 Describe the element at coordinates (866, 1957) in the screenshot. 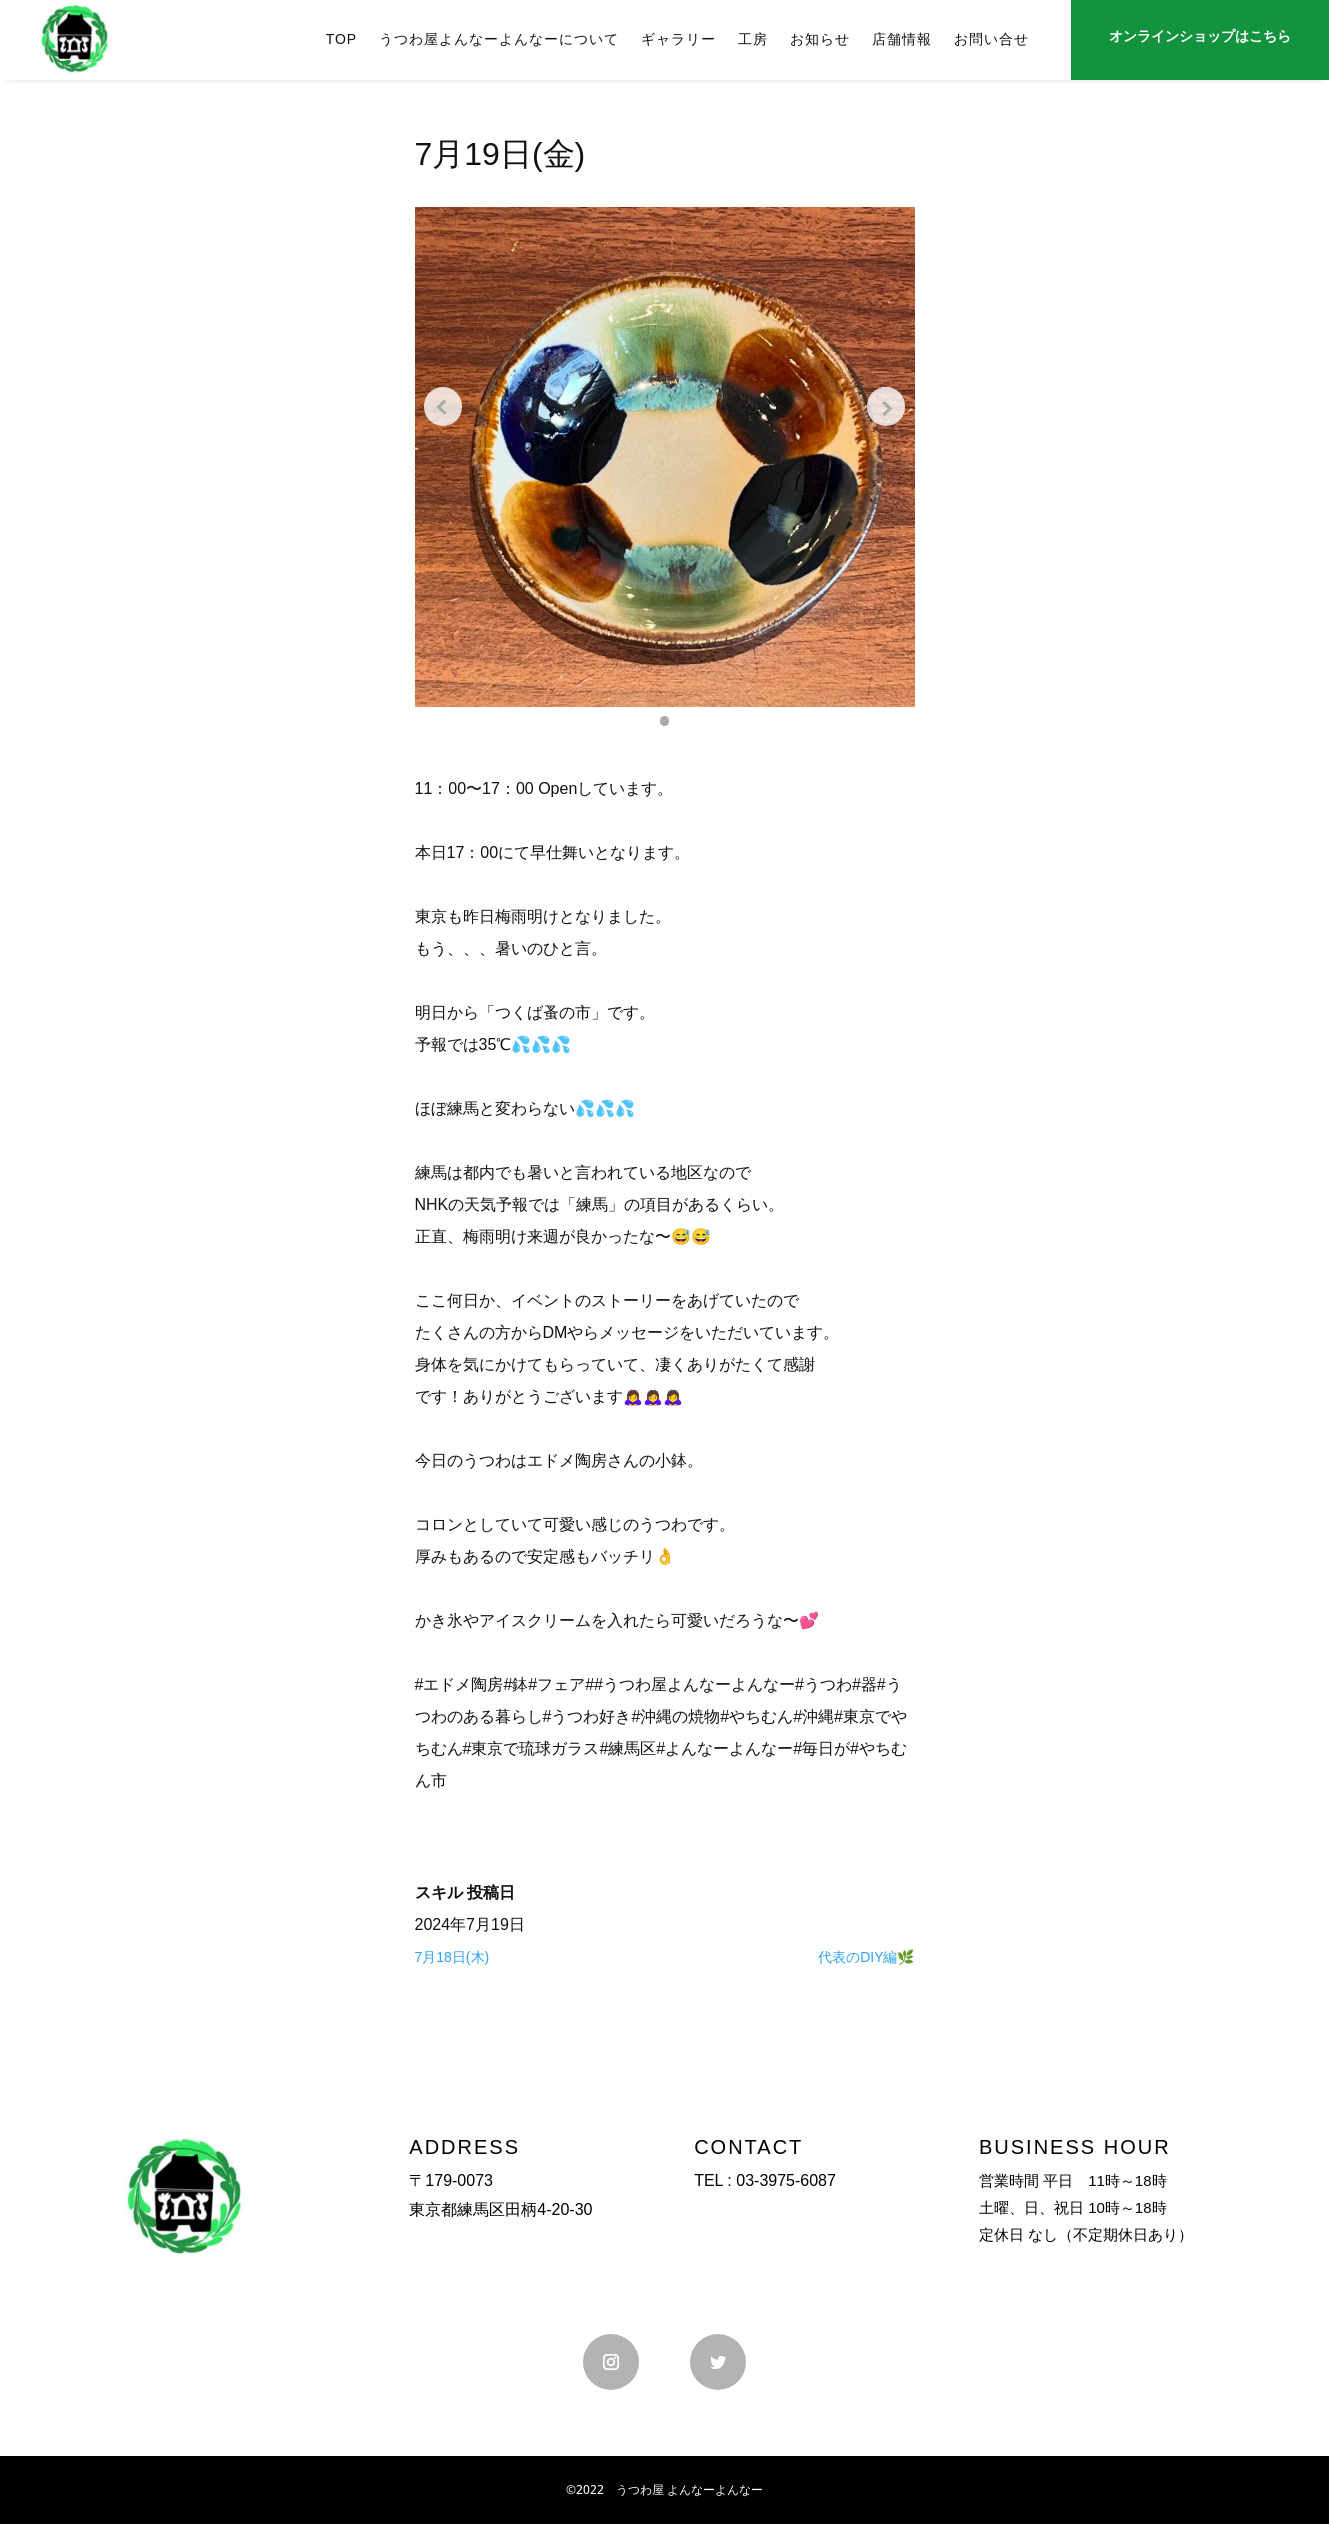

I see `代表のDIY編🌿` at that location.